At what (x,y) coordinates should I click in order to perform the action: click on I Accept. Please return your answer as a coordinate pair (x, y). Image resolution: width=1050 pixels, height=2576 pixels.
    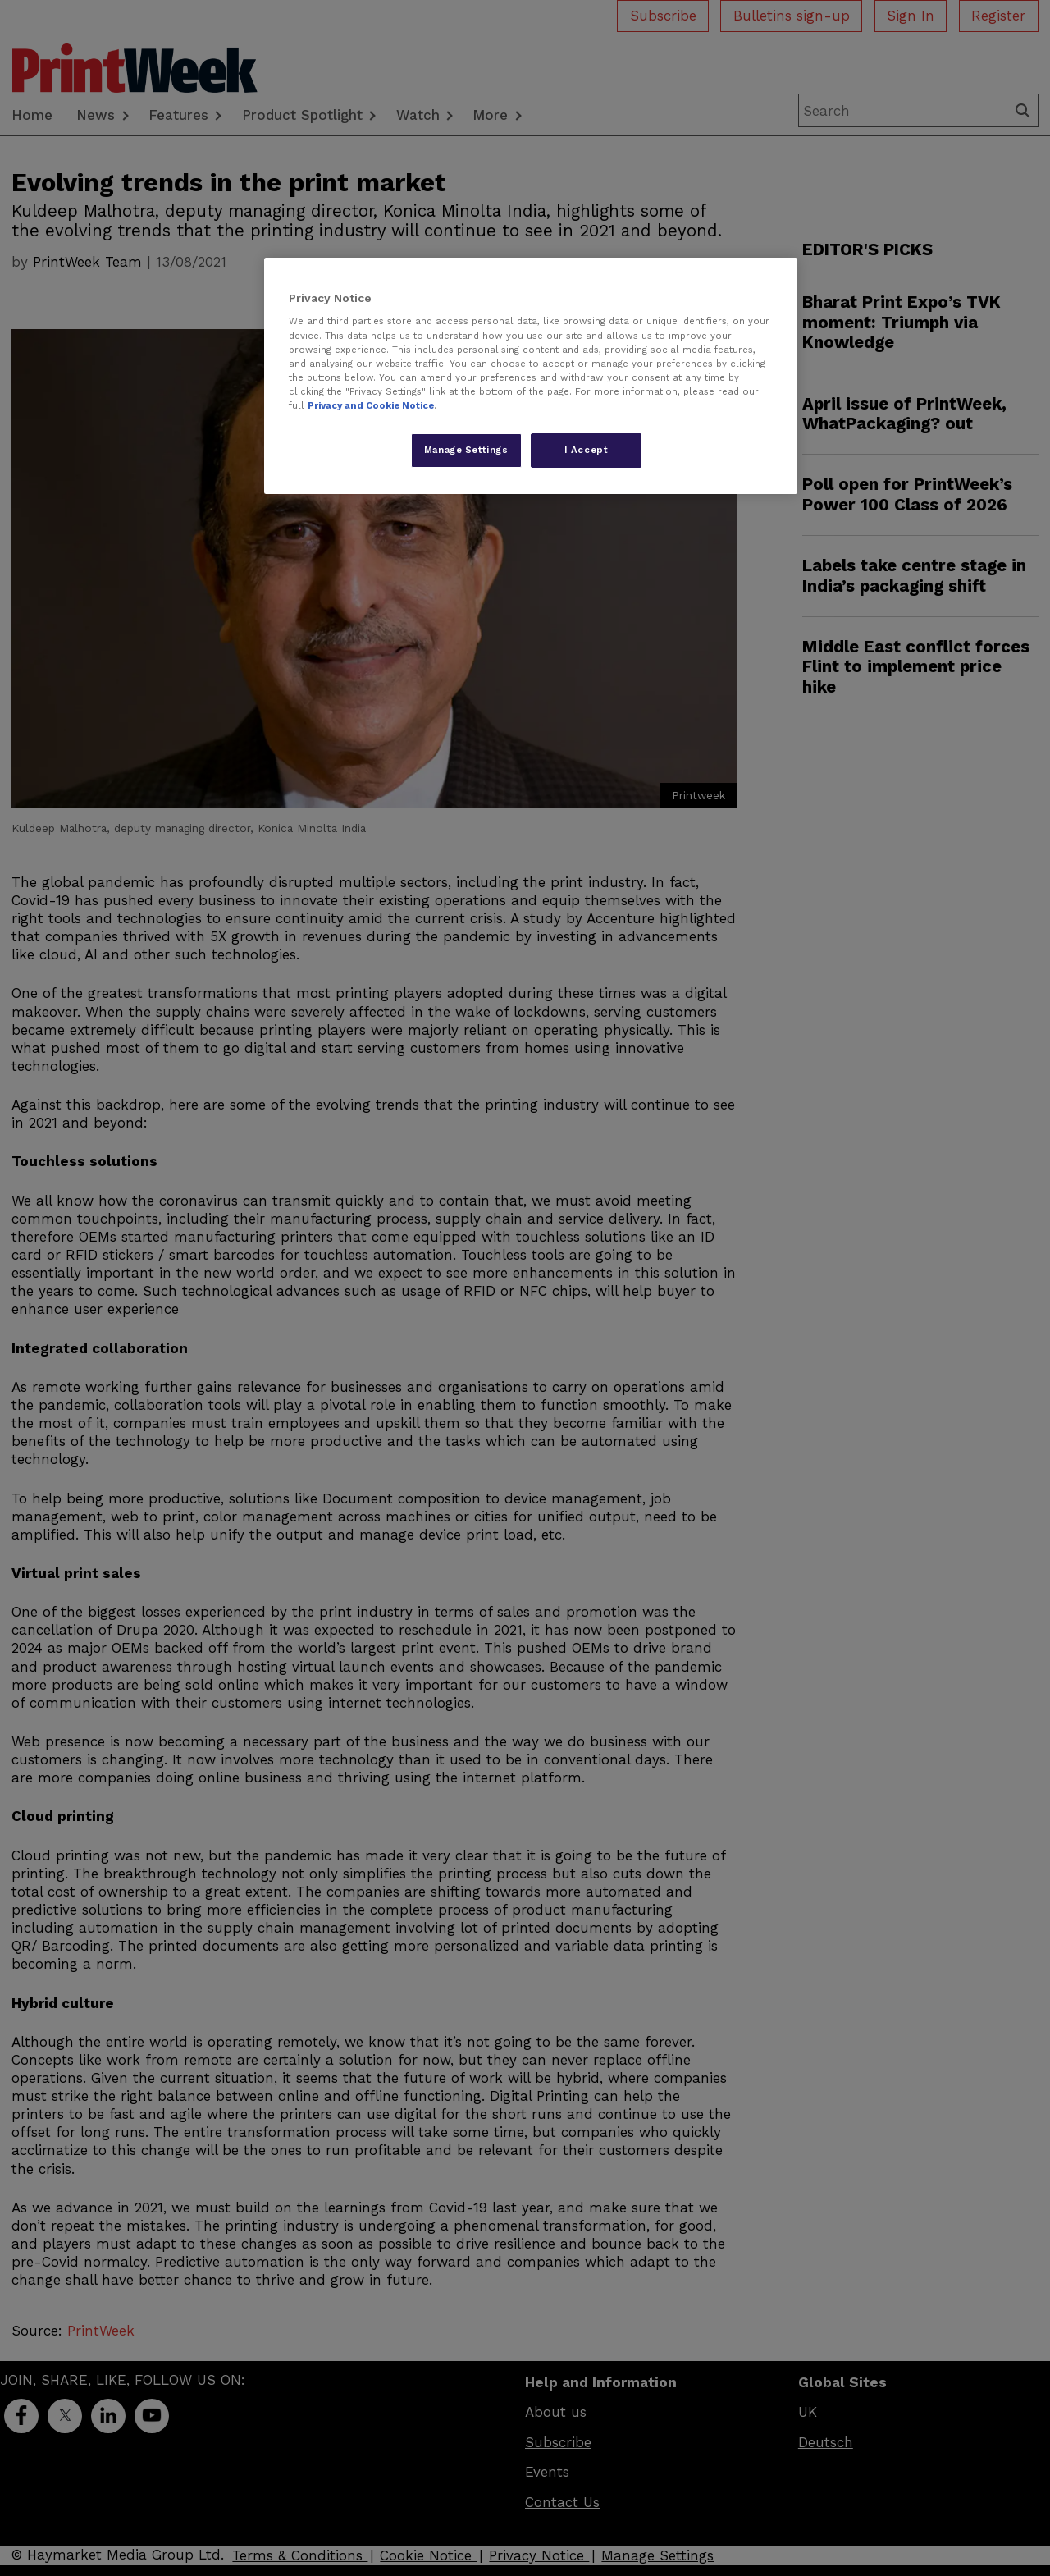
    Looking at the image, I should click on (586, 449).